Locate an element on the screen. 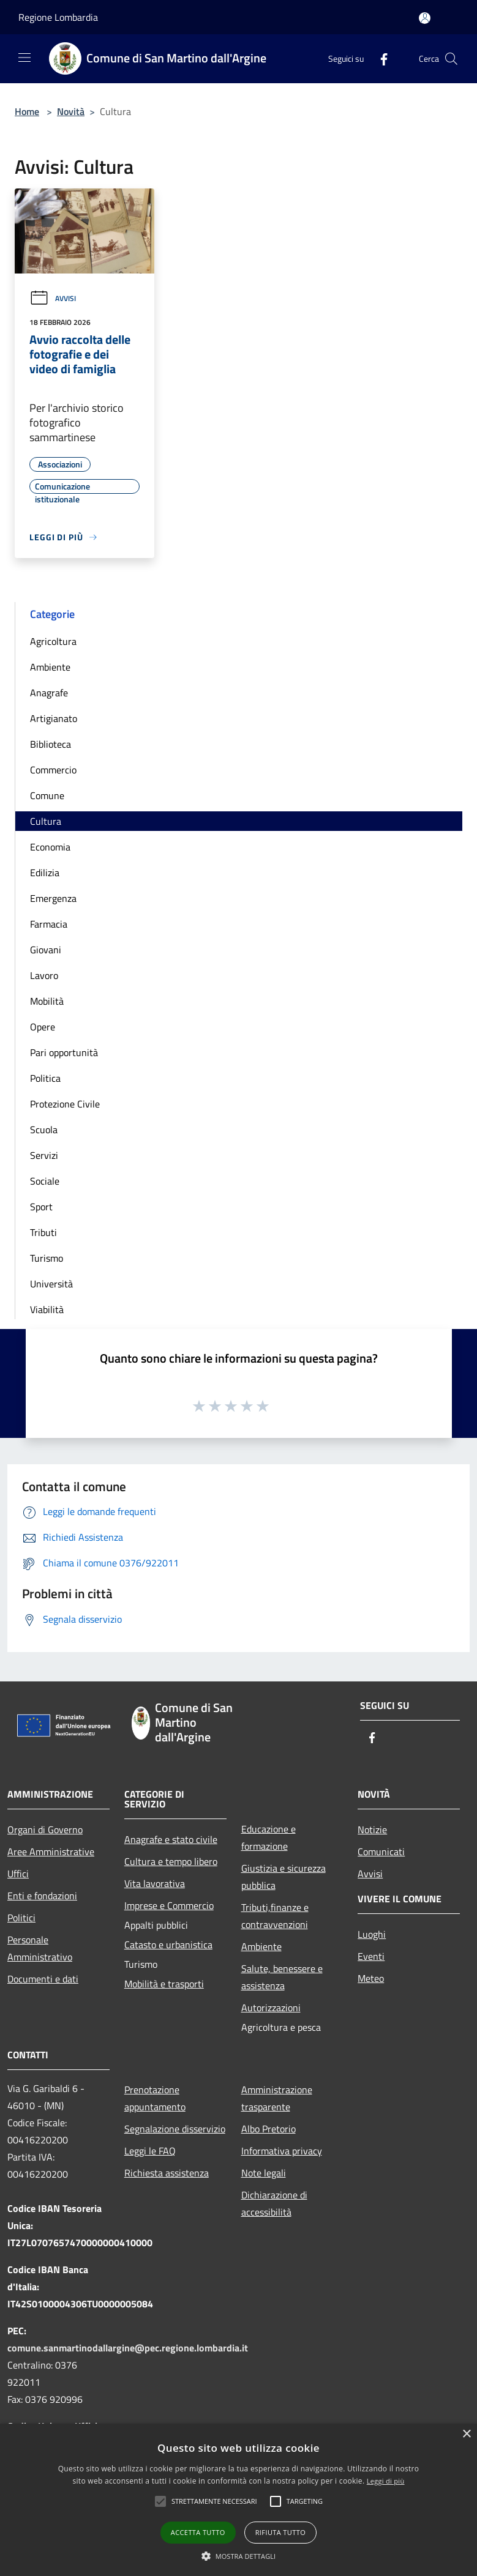  Pari opportunità is located at coordinates (64, 1052).